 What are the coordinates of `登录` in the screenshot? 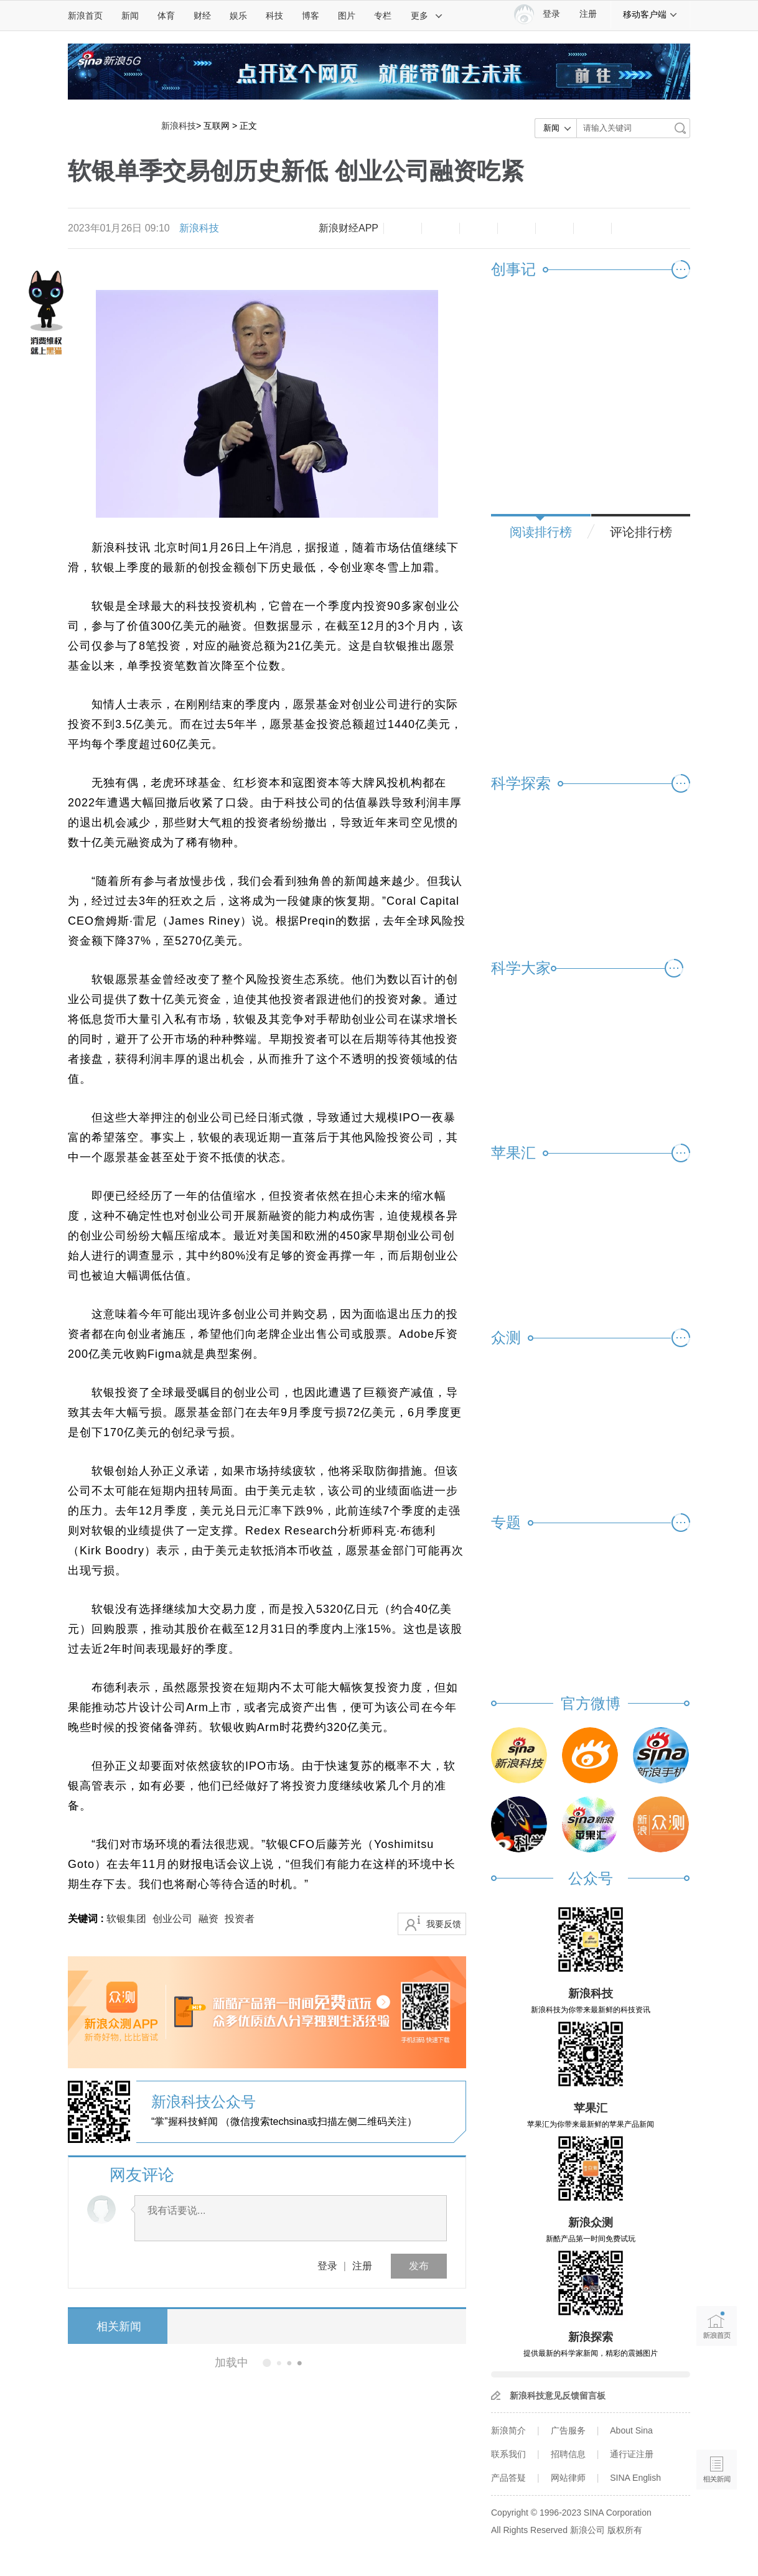 It's located at (327, 2266).